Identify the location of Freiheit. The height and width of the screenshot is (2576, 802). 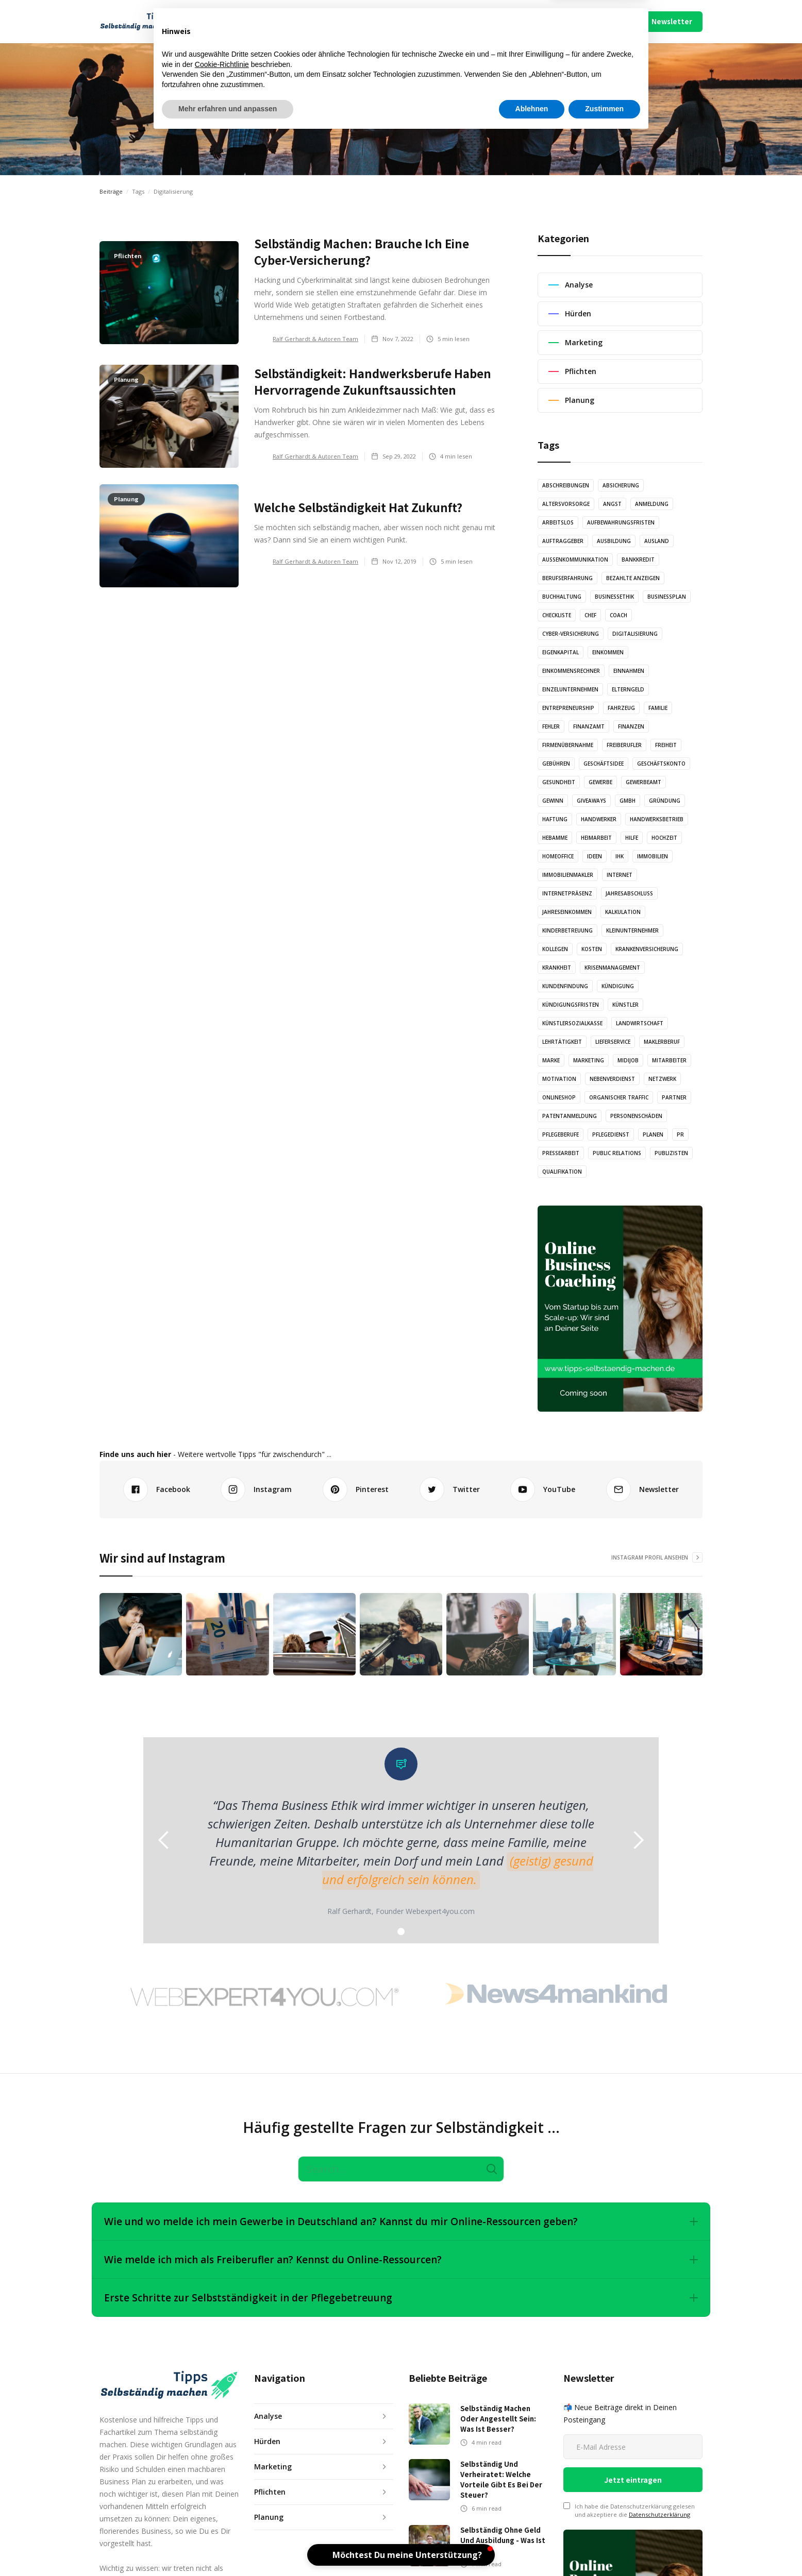
(666, 745).